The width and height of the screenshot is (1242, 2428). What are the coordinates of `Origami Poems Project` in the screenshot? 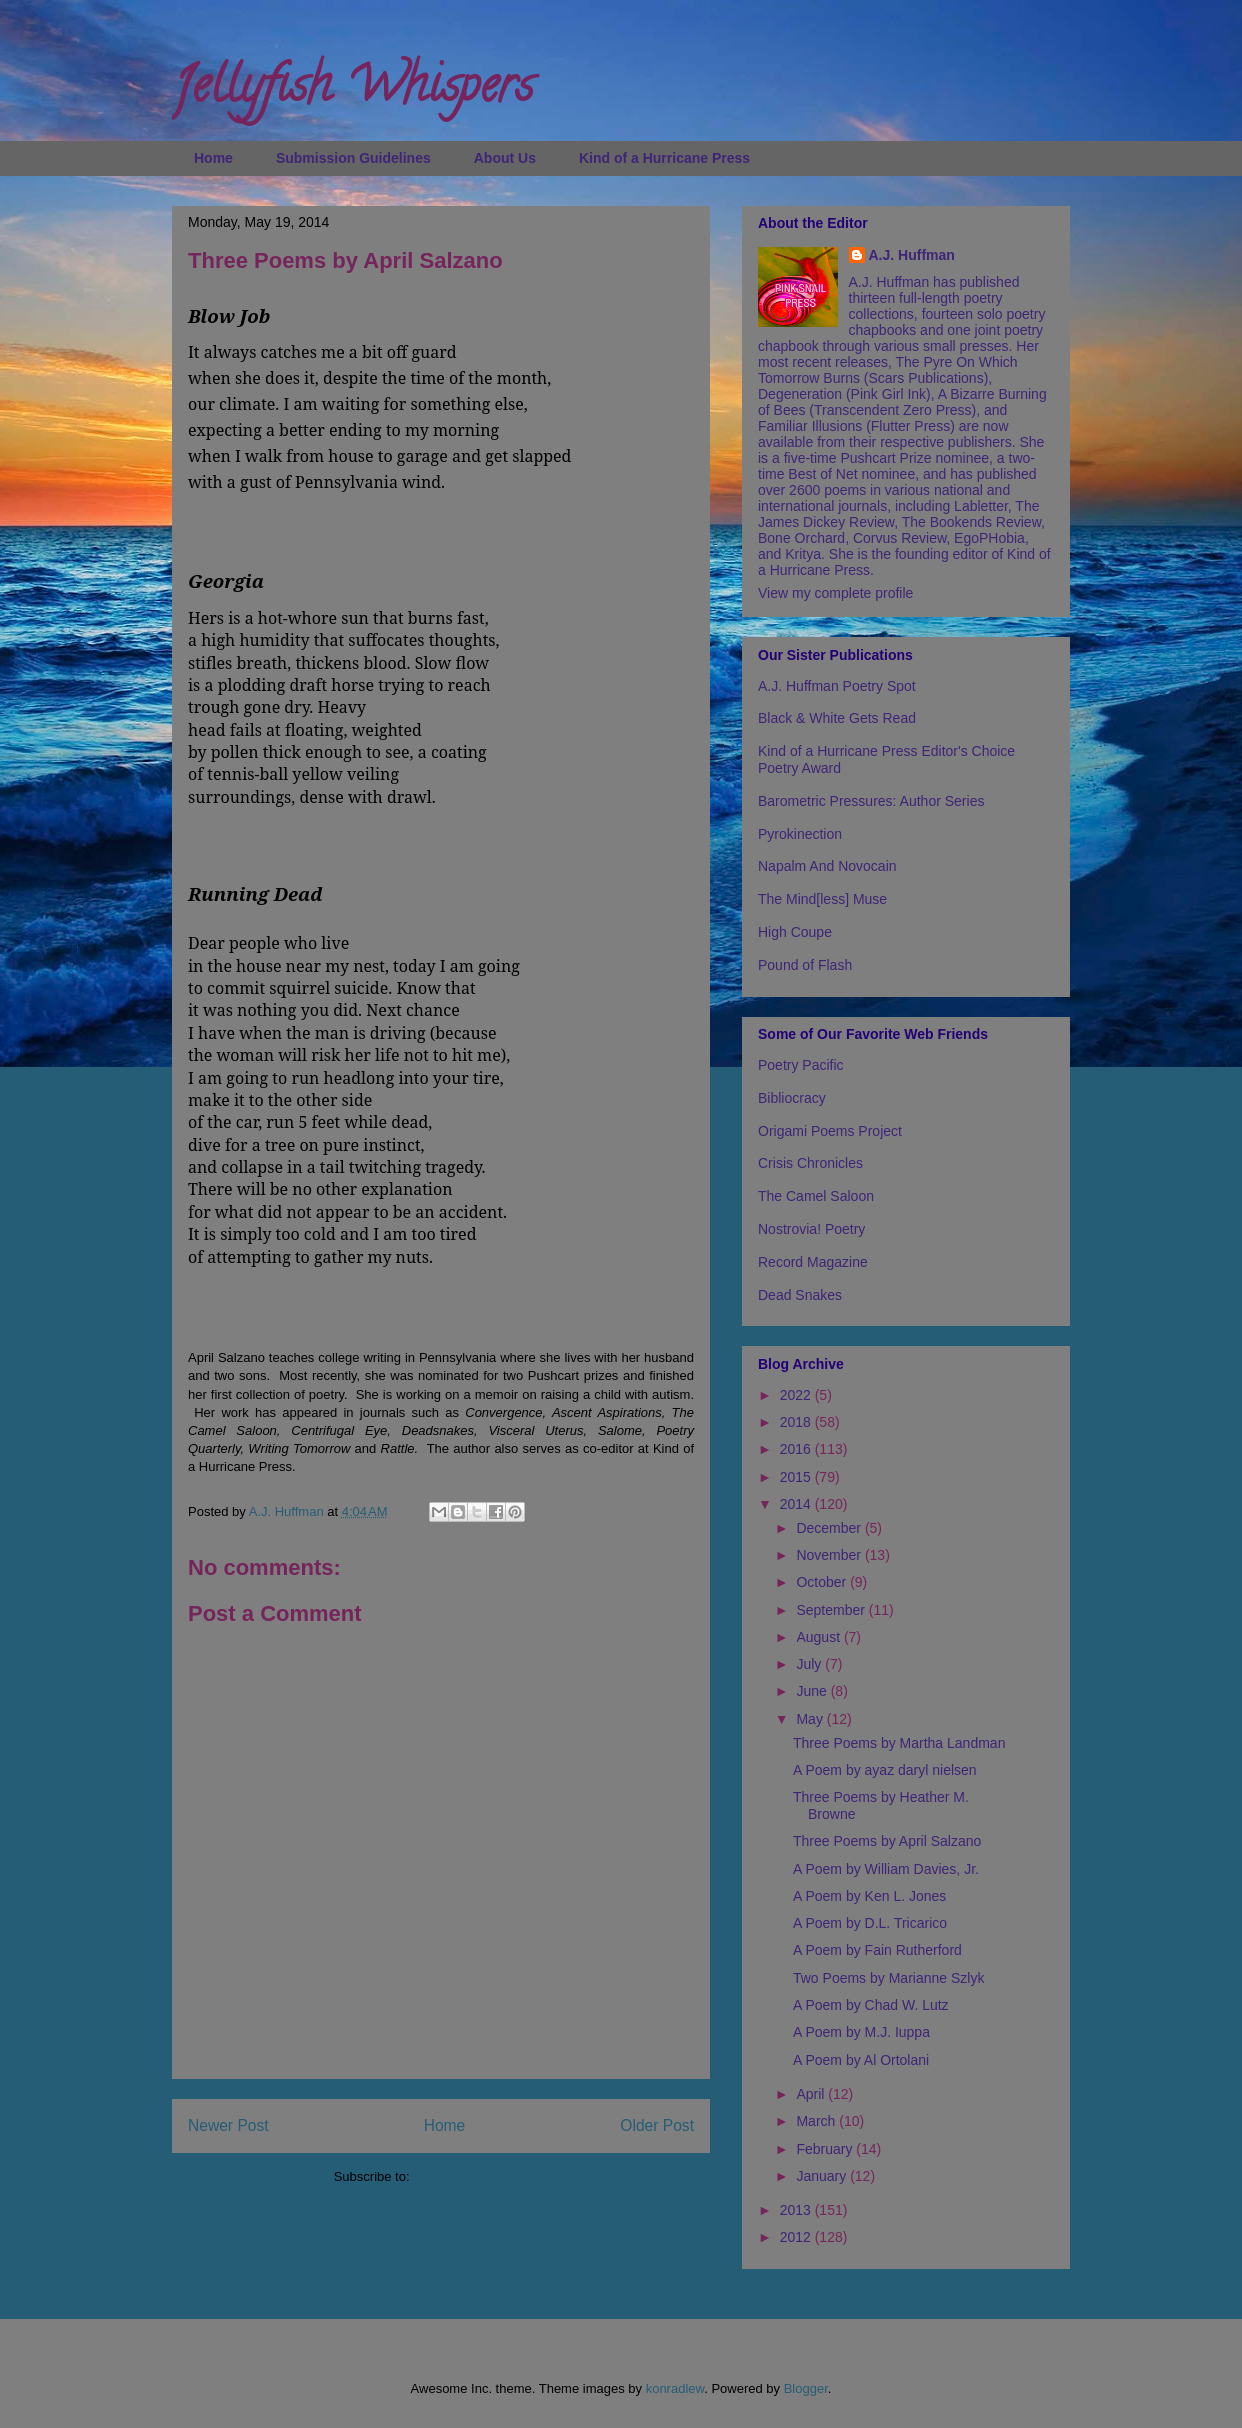 It's located at (830, 1131).